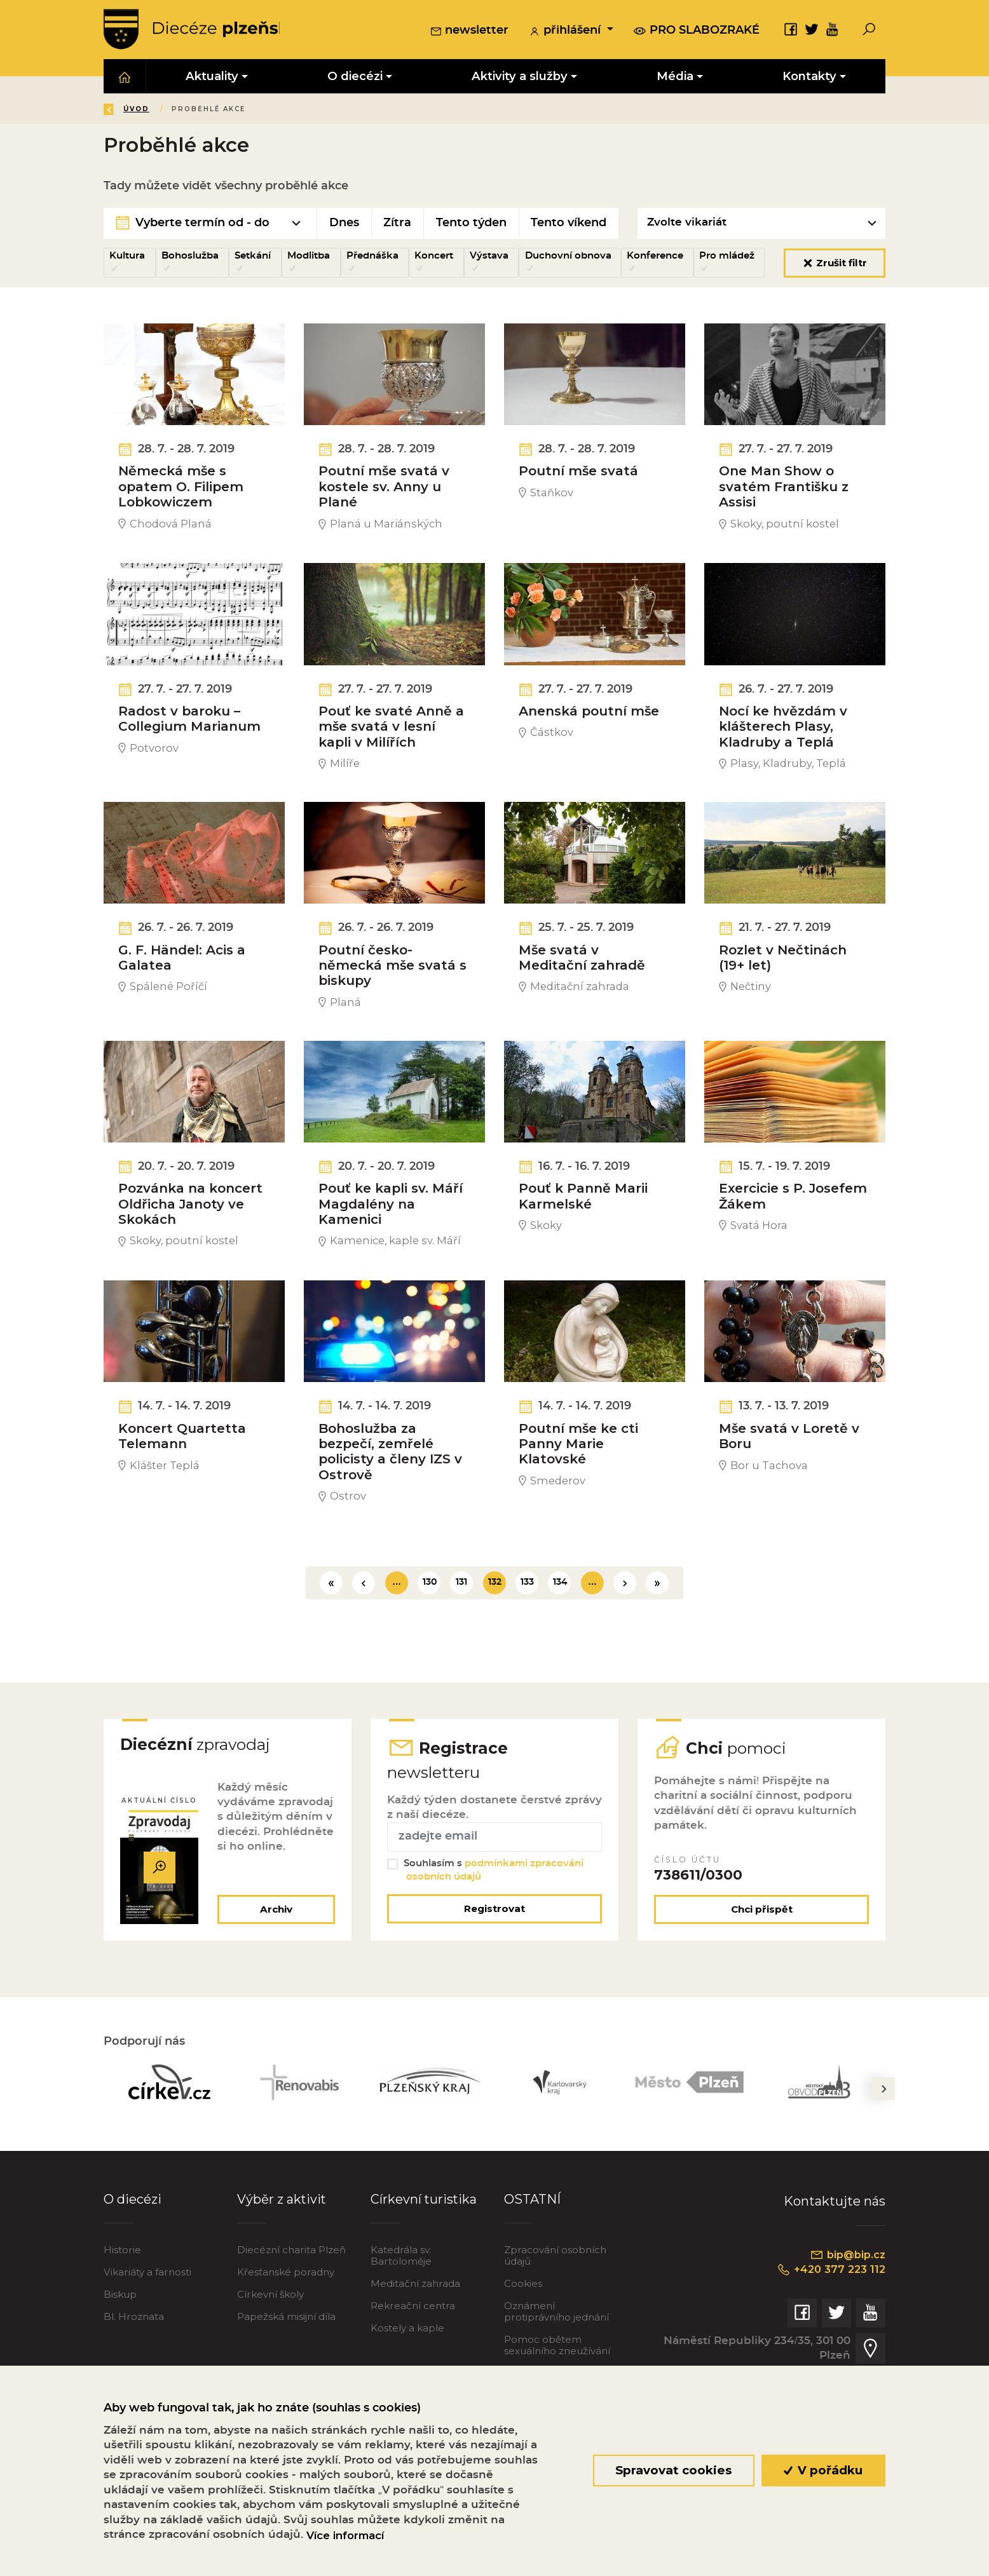 The width and height of the screenshot is (989, 2576). What do you see at coordinates (834, 263) in the screenshot?
I see `Zrušit filtr` at bounding box center [834, 263].